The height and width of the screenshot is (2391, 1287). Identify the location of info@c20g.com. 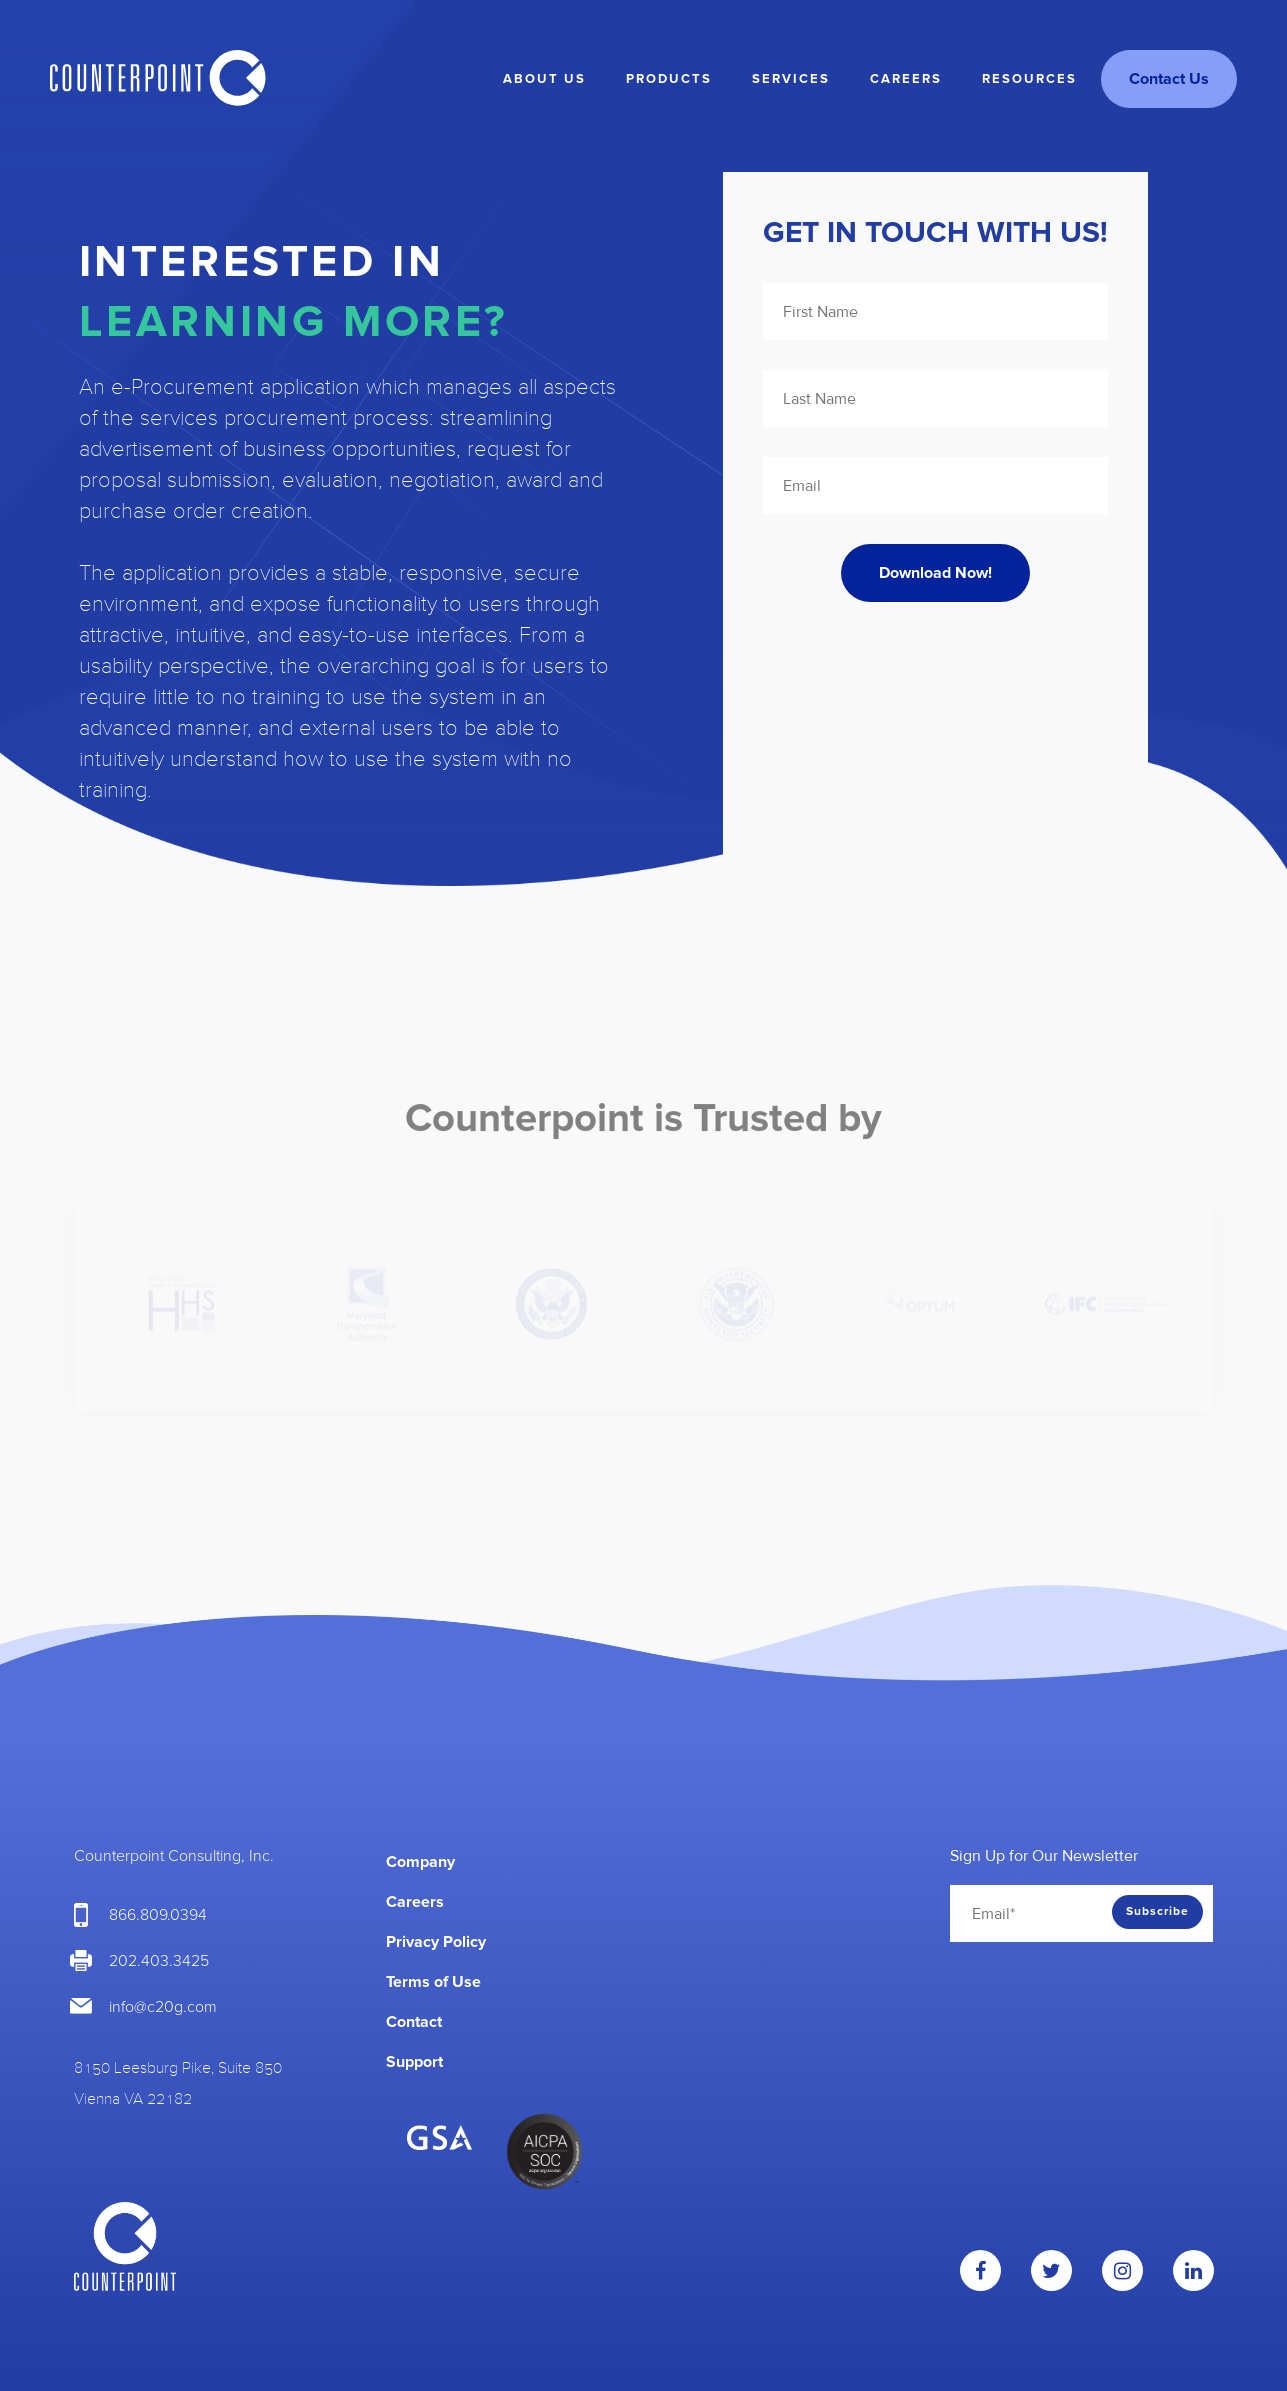
(163, 2007).